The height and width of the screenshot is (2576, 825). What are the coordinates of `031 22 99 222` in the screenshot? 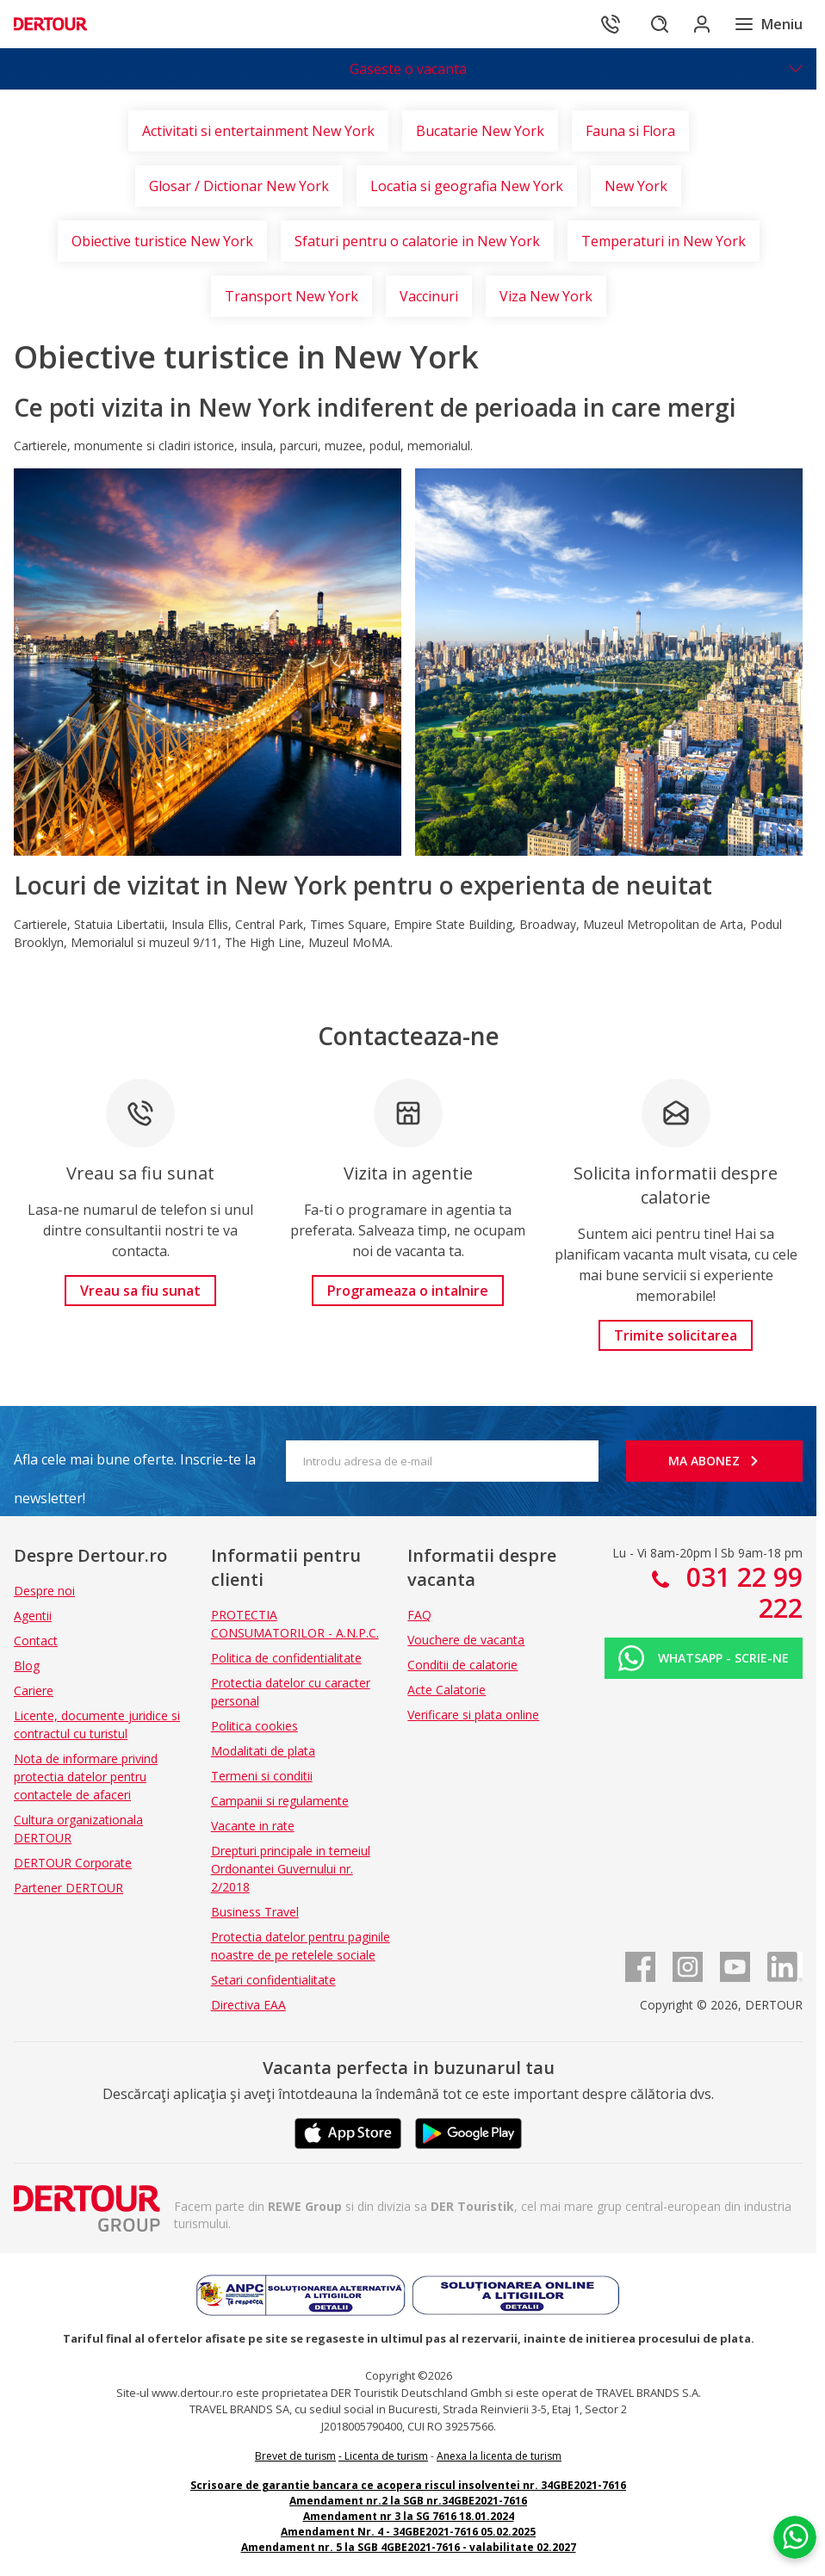 It's located at (741, 1592).